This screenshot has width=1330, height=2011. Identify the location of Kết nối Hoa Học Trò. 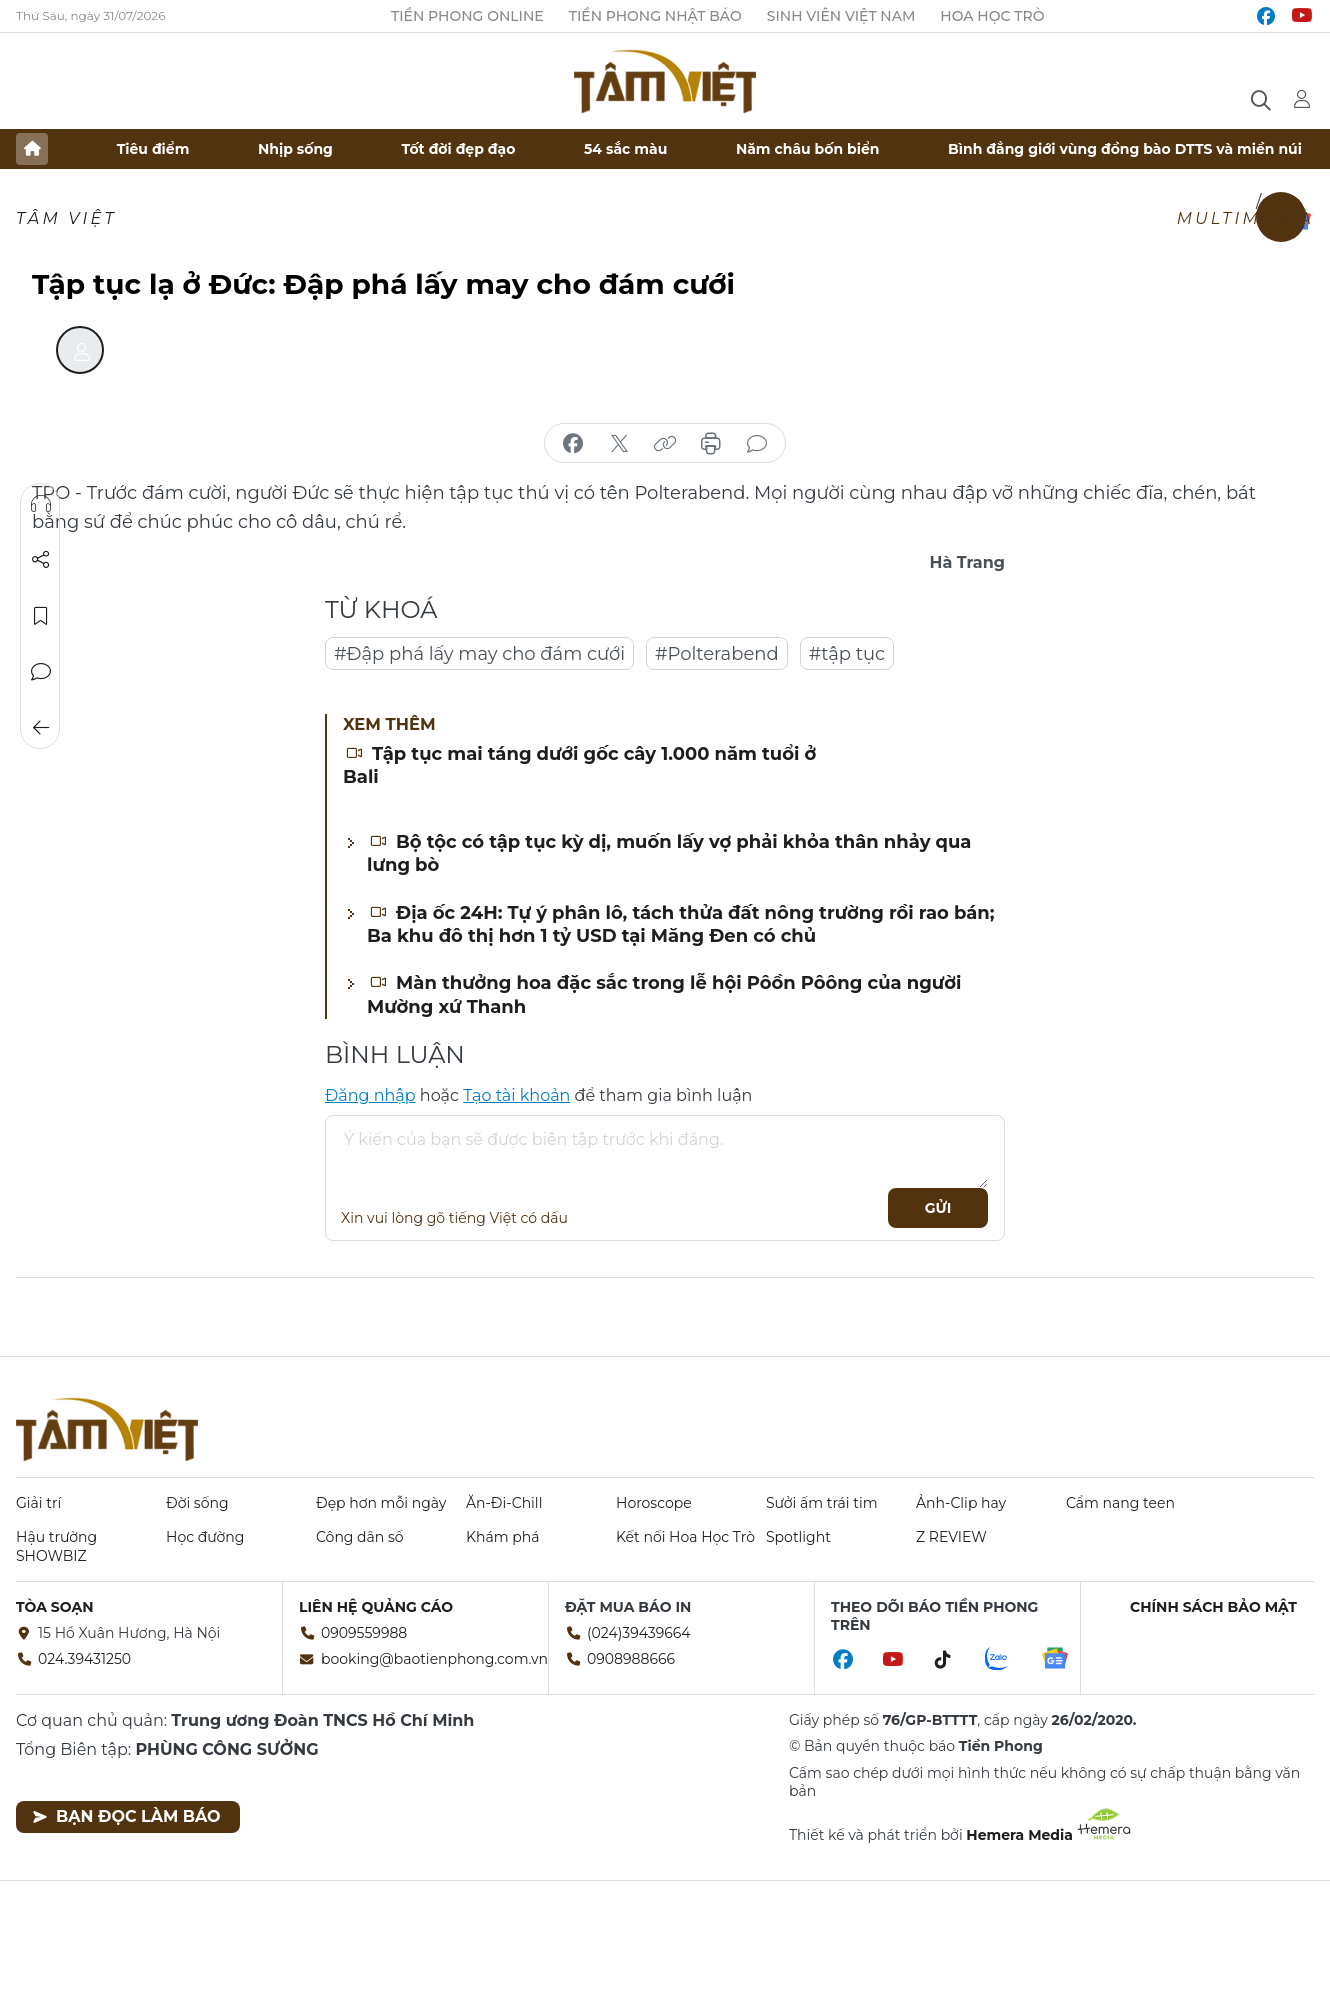
(685, 1537).